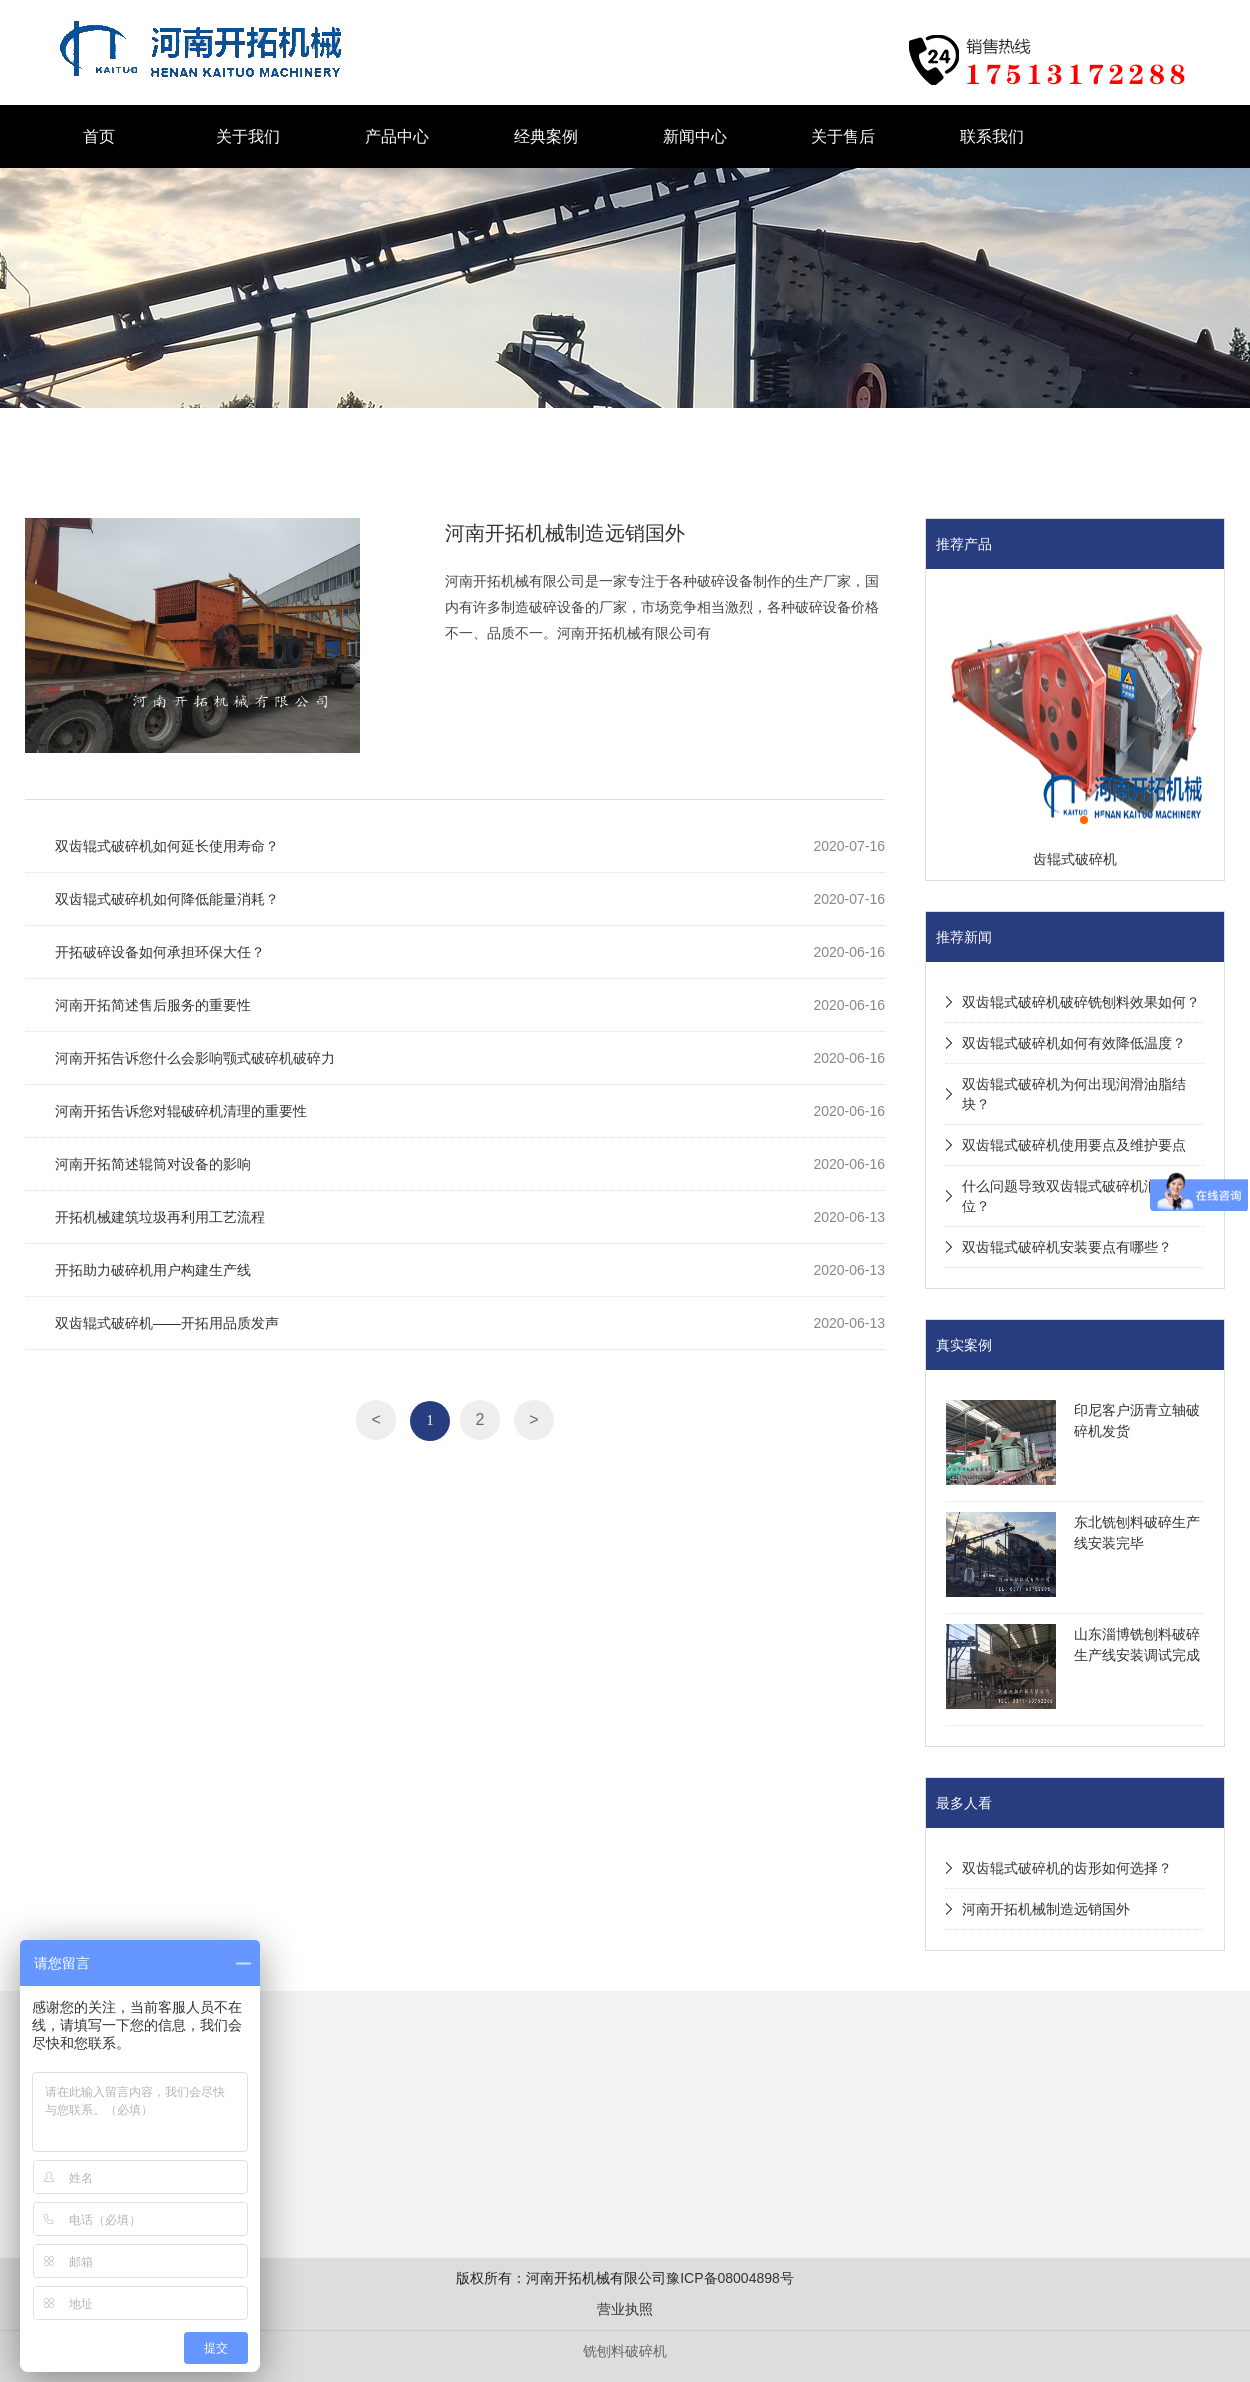 This screenshot has width=1250, height=2382. Describe the element at coordinates (625, 2351) in the screenshot. I see `铣刨料破碎机` at that location.